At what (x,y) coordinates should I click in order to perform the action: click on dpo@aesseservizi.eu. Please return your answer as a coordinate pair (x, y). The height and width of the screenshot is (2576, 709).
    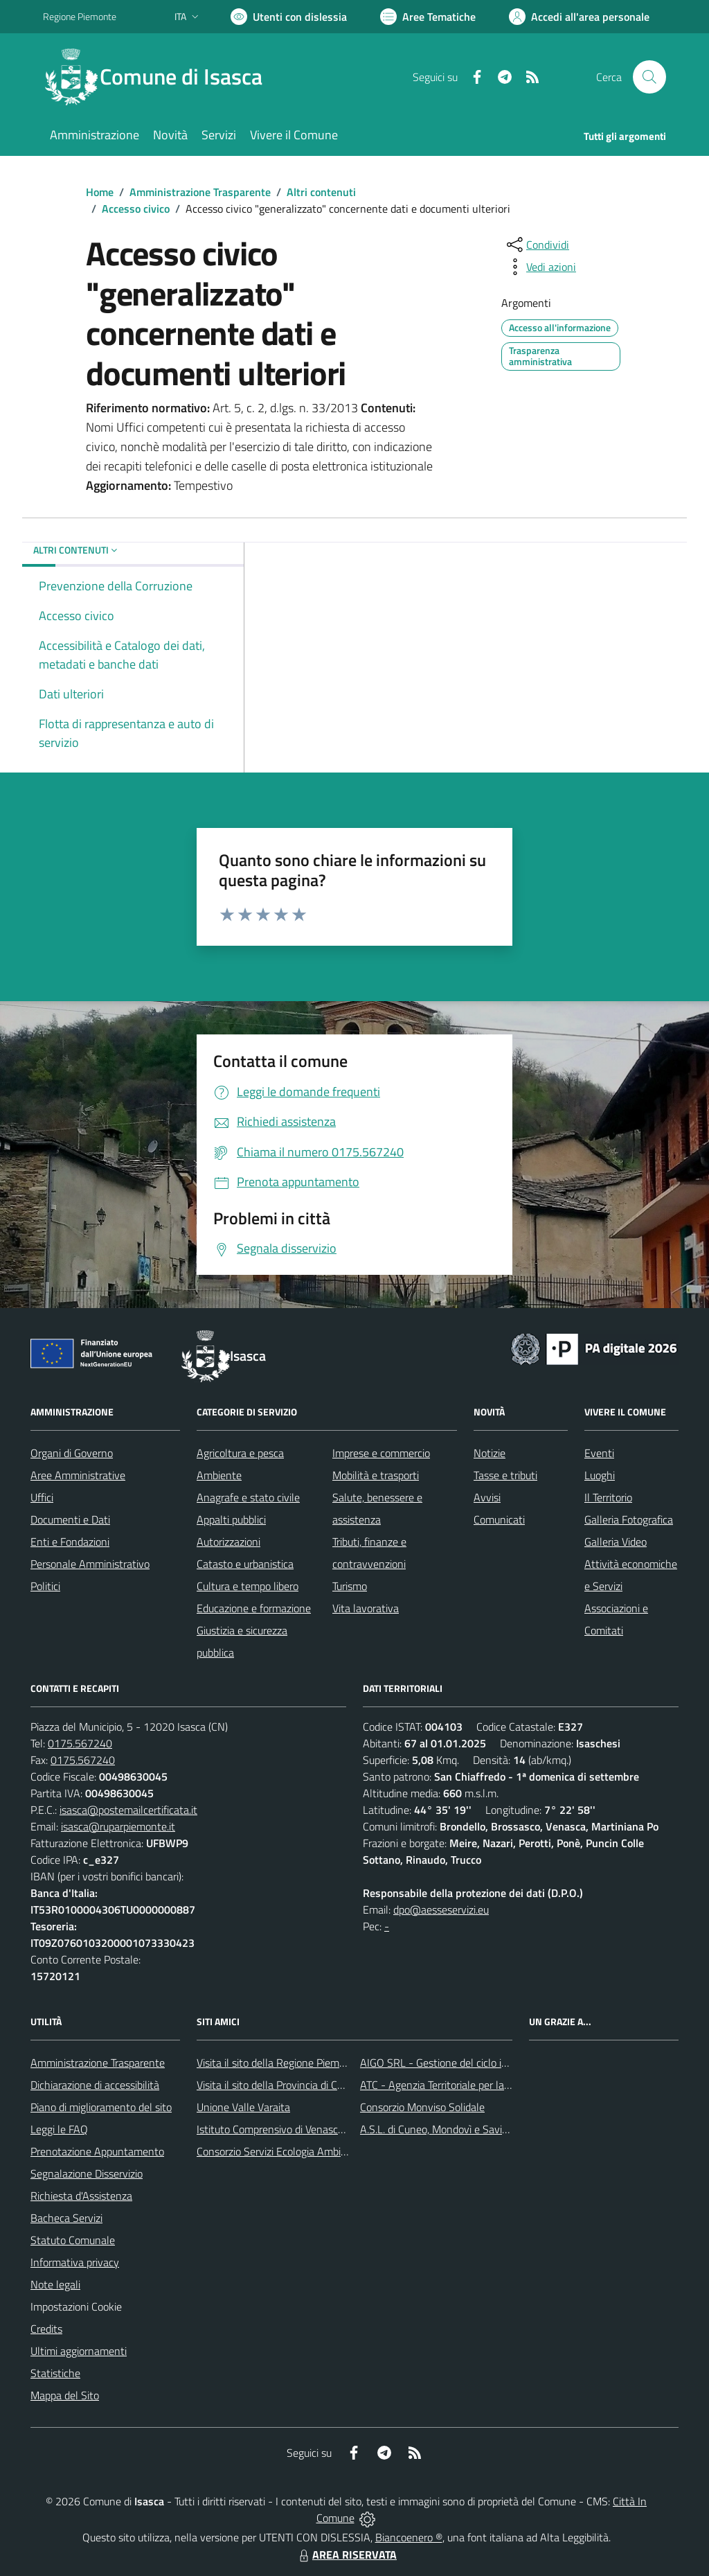
    Looking at the image, I should click on (441, 1909).